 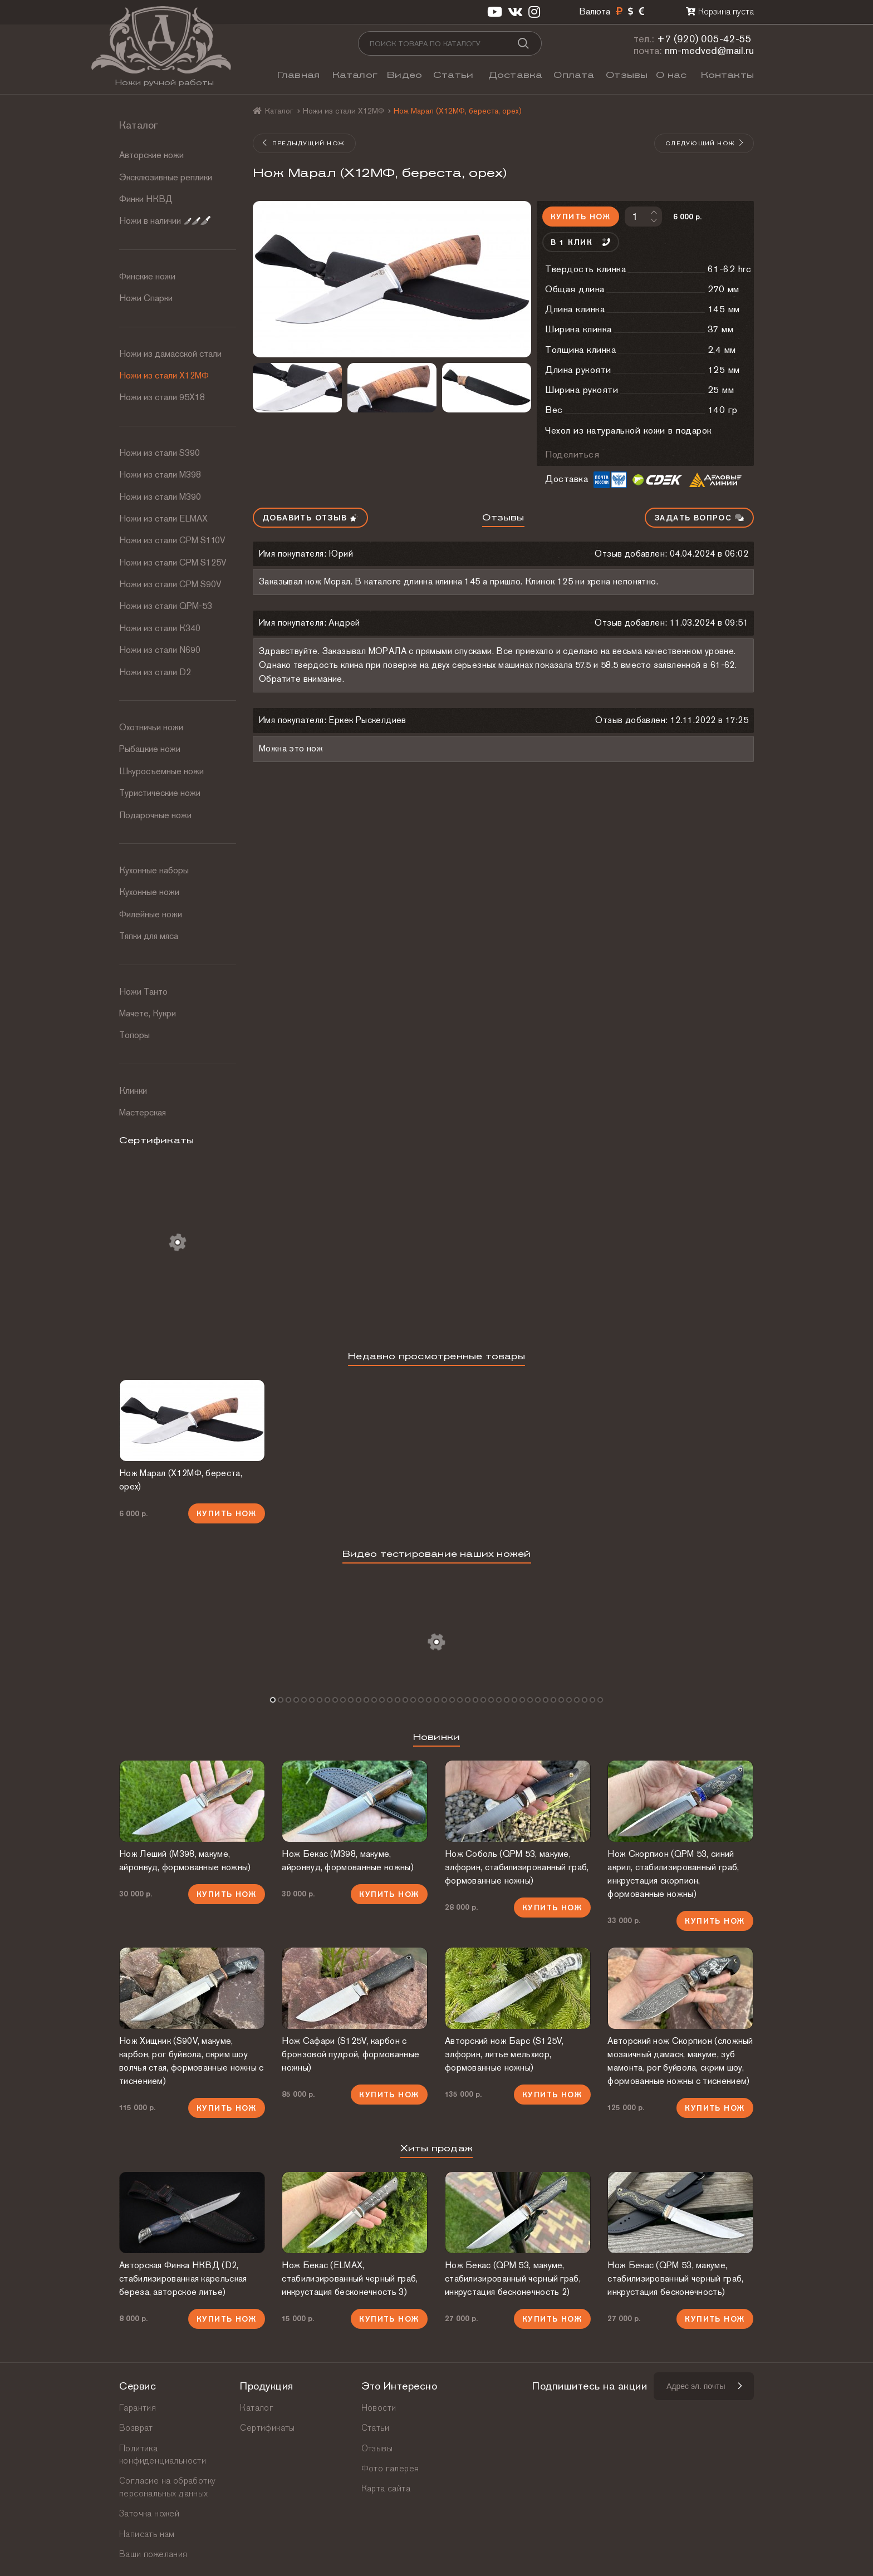 I want to click on Ножи из стали CPM S90V, so click(x=170, y=584).